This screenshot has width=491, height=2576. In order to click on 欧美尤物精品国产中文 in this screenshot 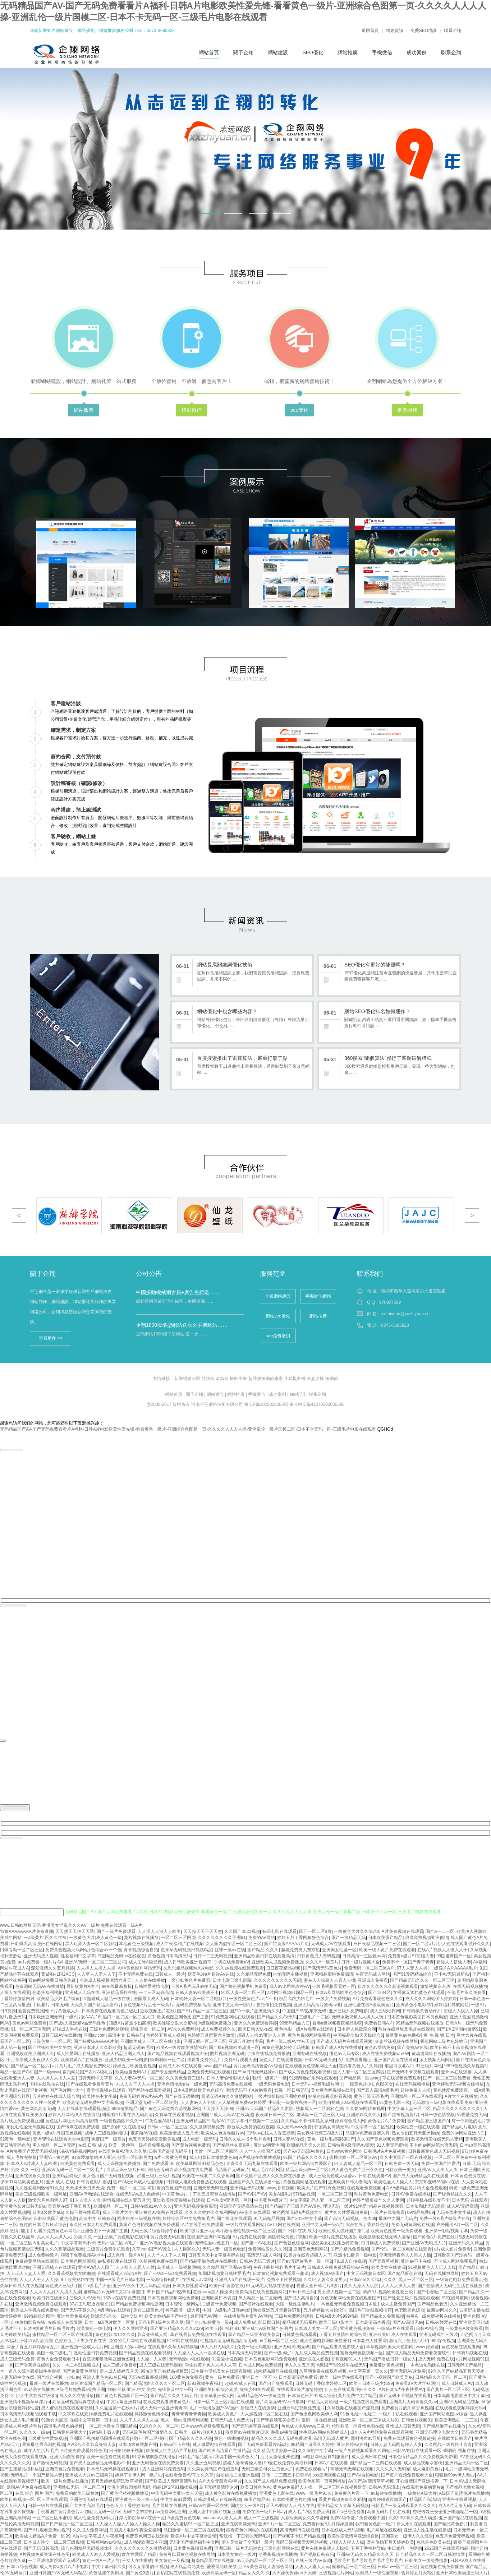, I will do `click(166, 2316)`.